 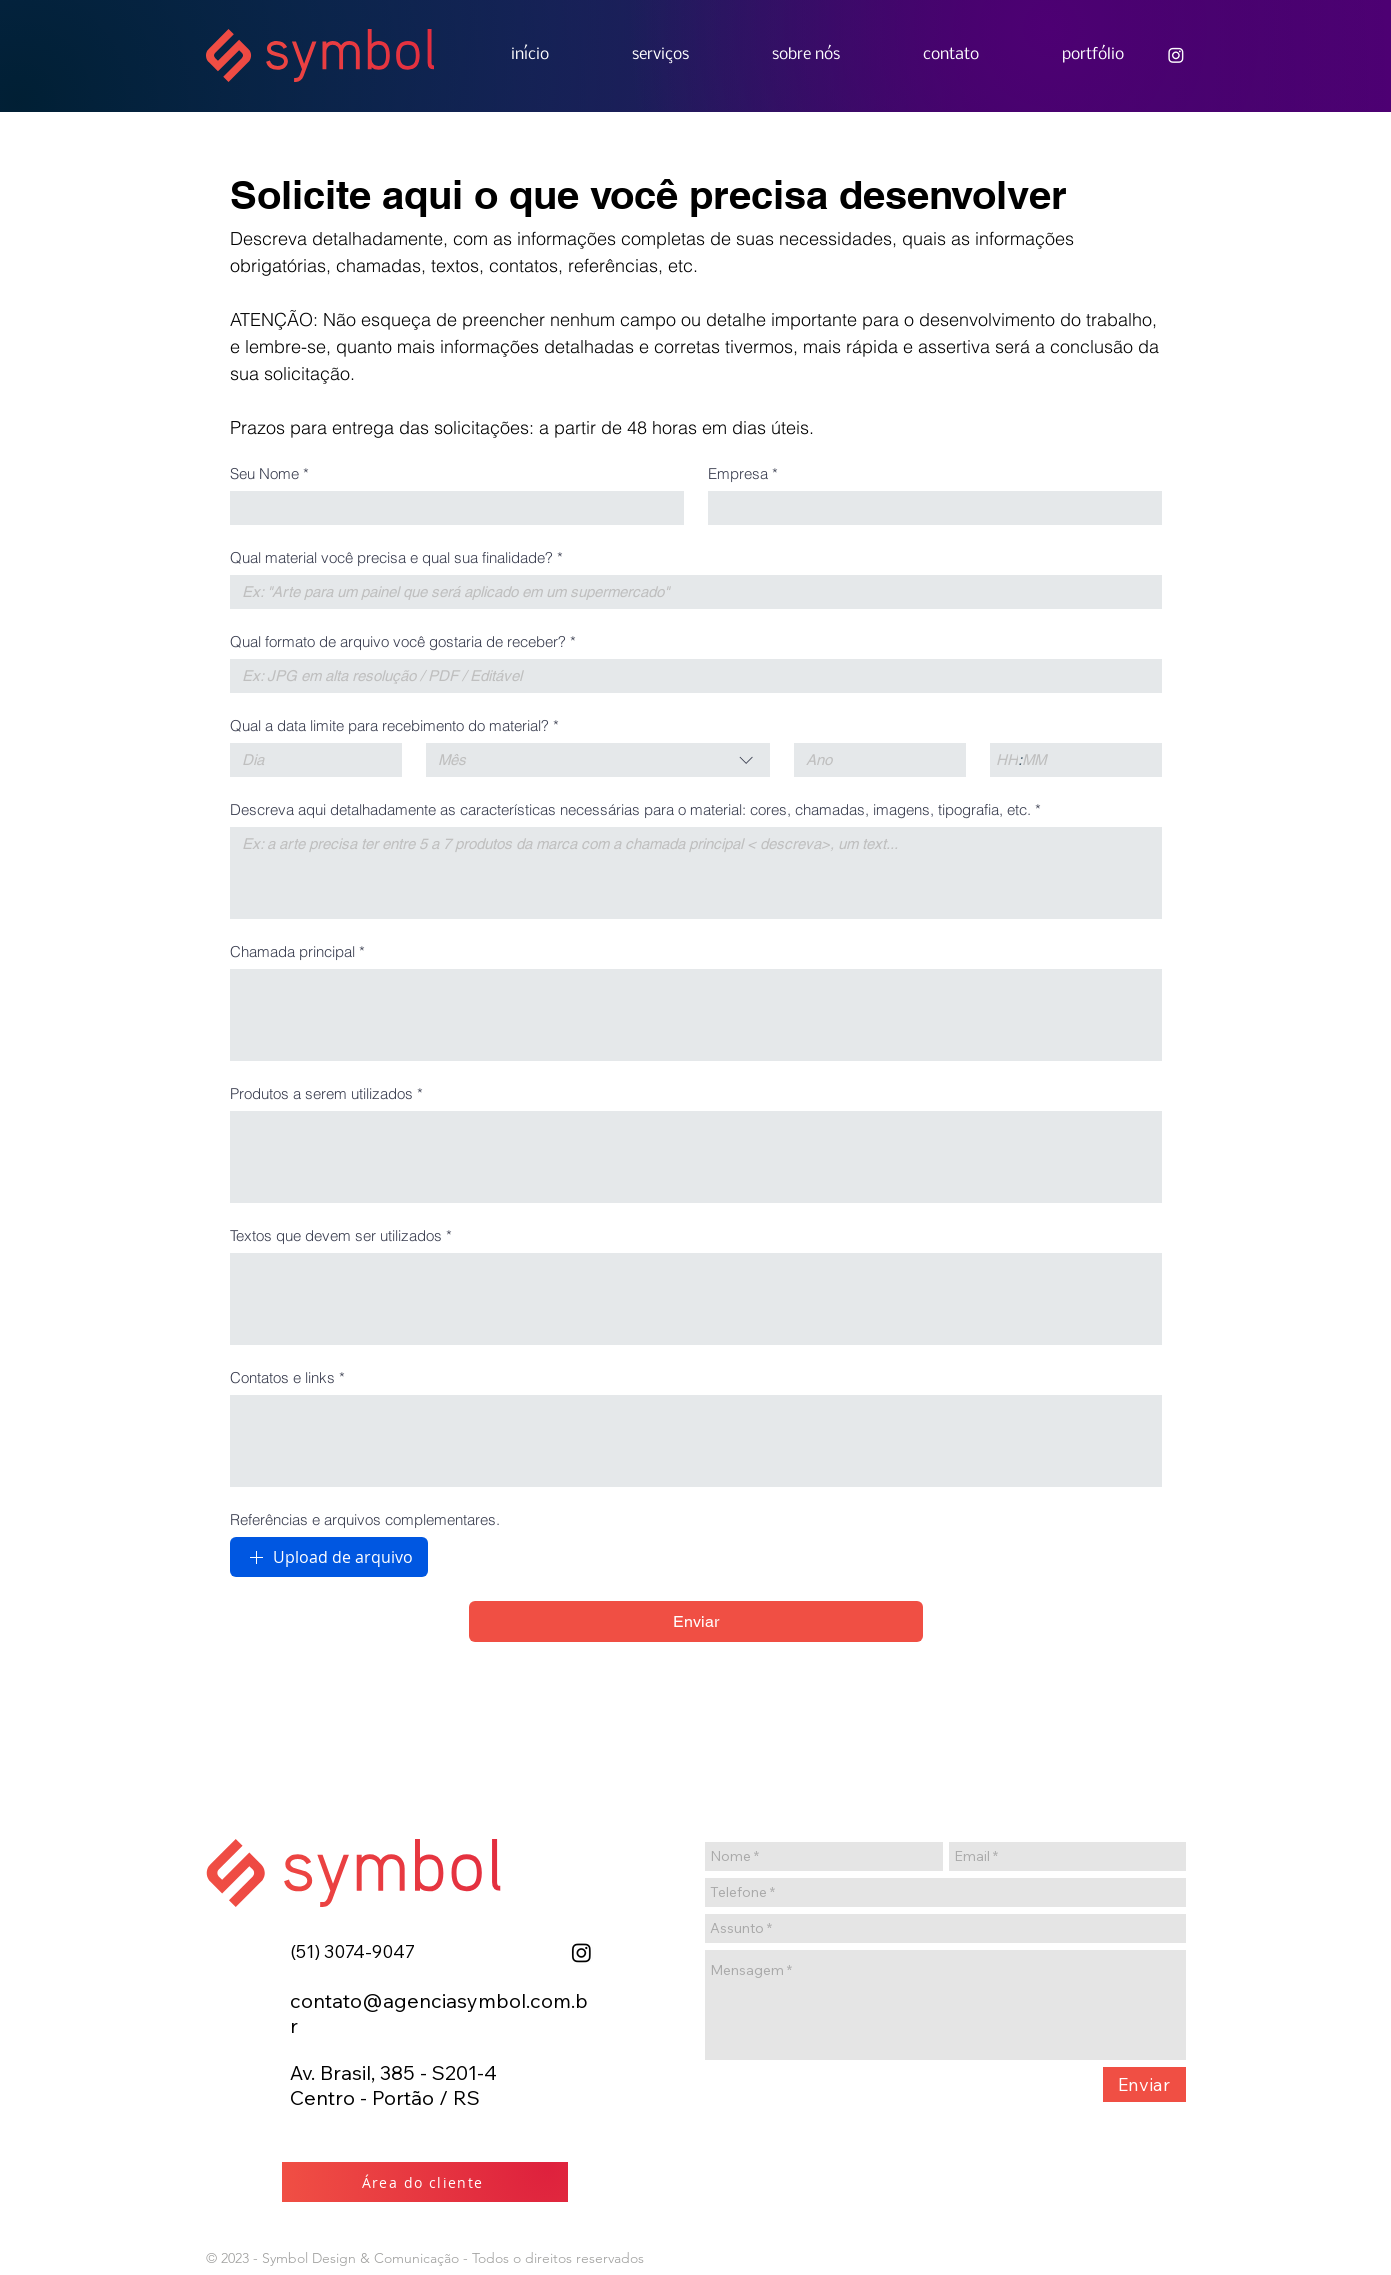 I want to click on Qual material você precisa e qual sua finalidade?, so click(x=396, y=558).